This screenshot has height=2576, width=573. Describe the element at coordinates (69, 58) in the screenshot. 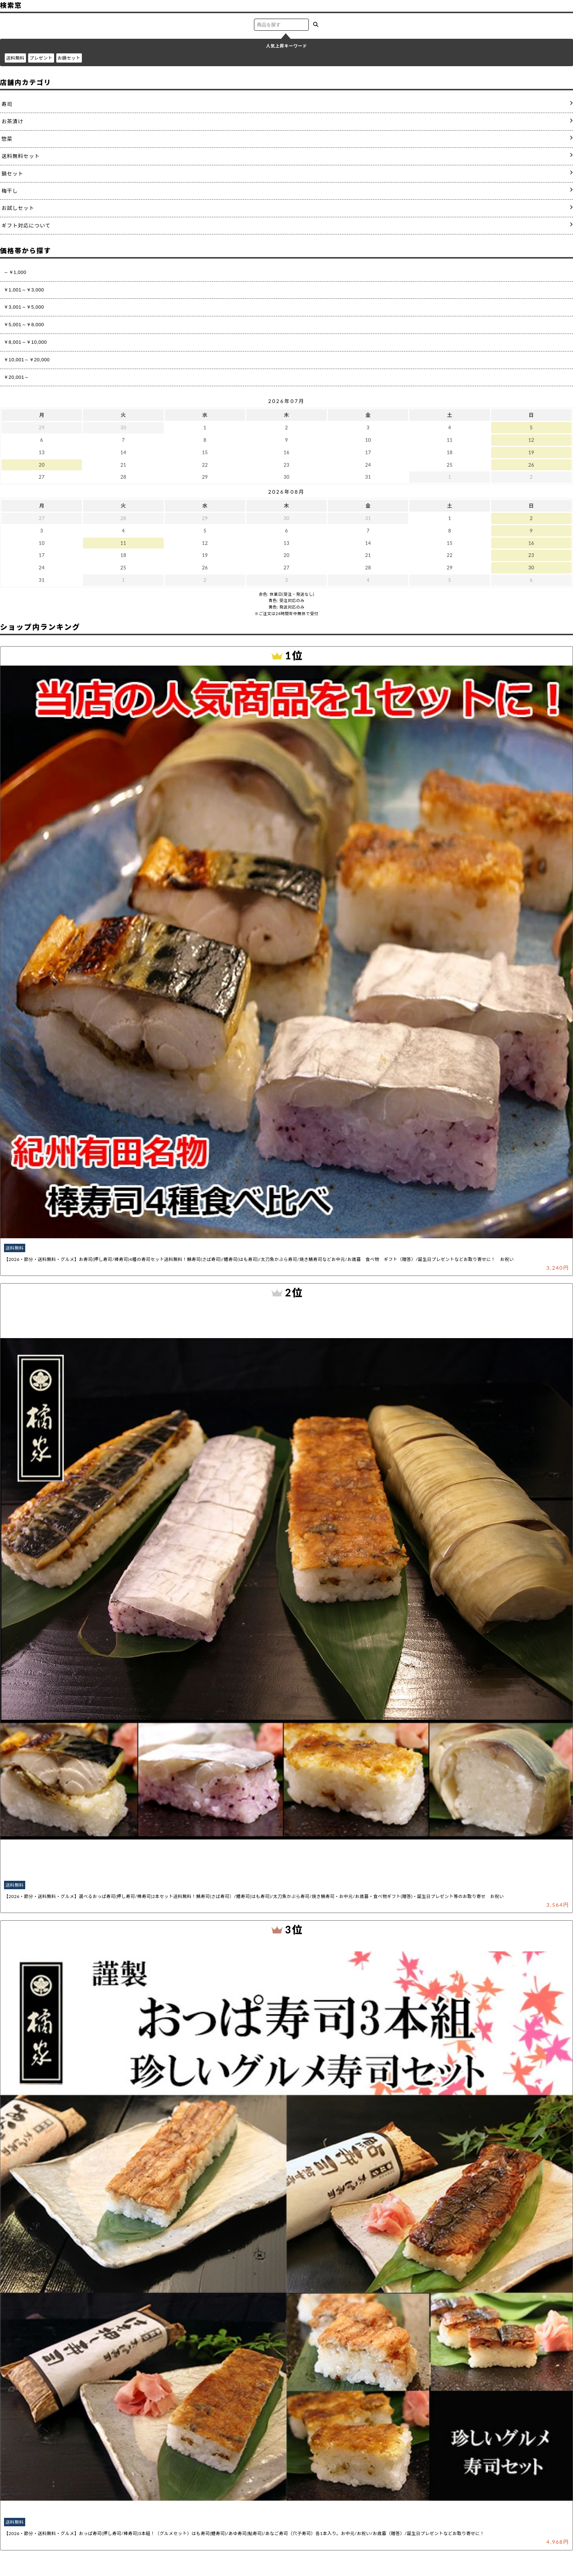

I see `お鍋セット` at that location.